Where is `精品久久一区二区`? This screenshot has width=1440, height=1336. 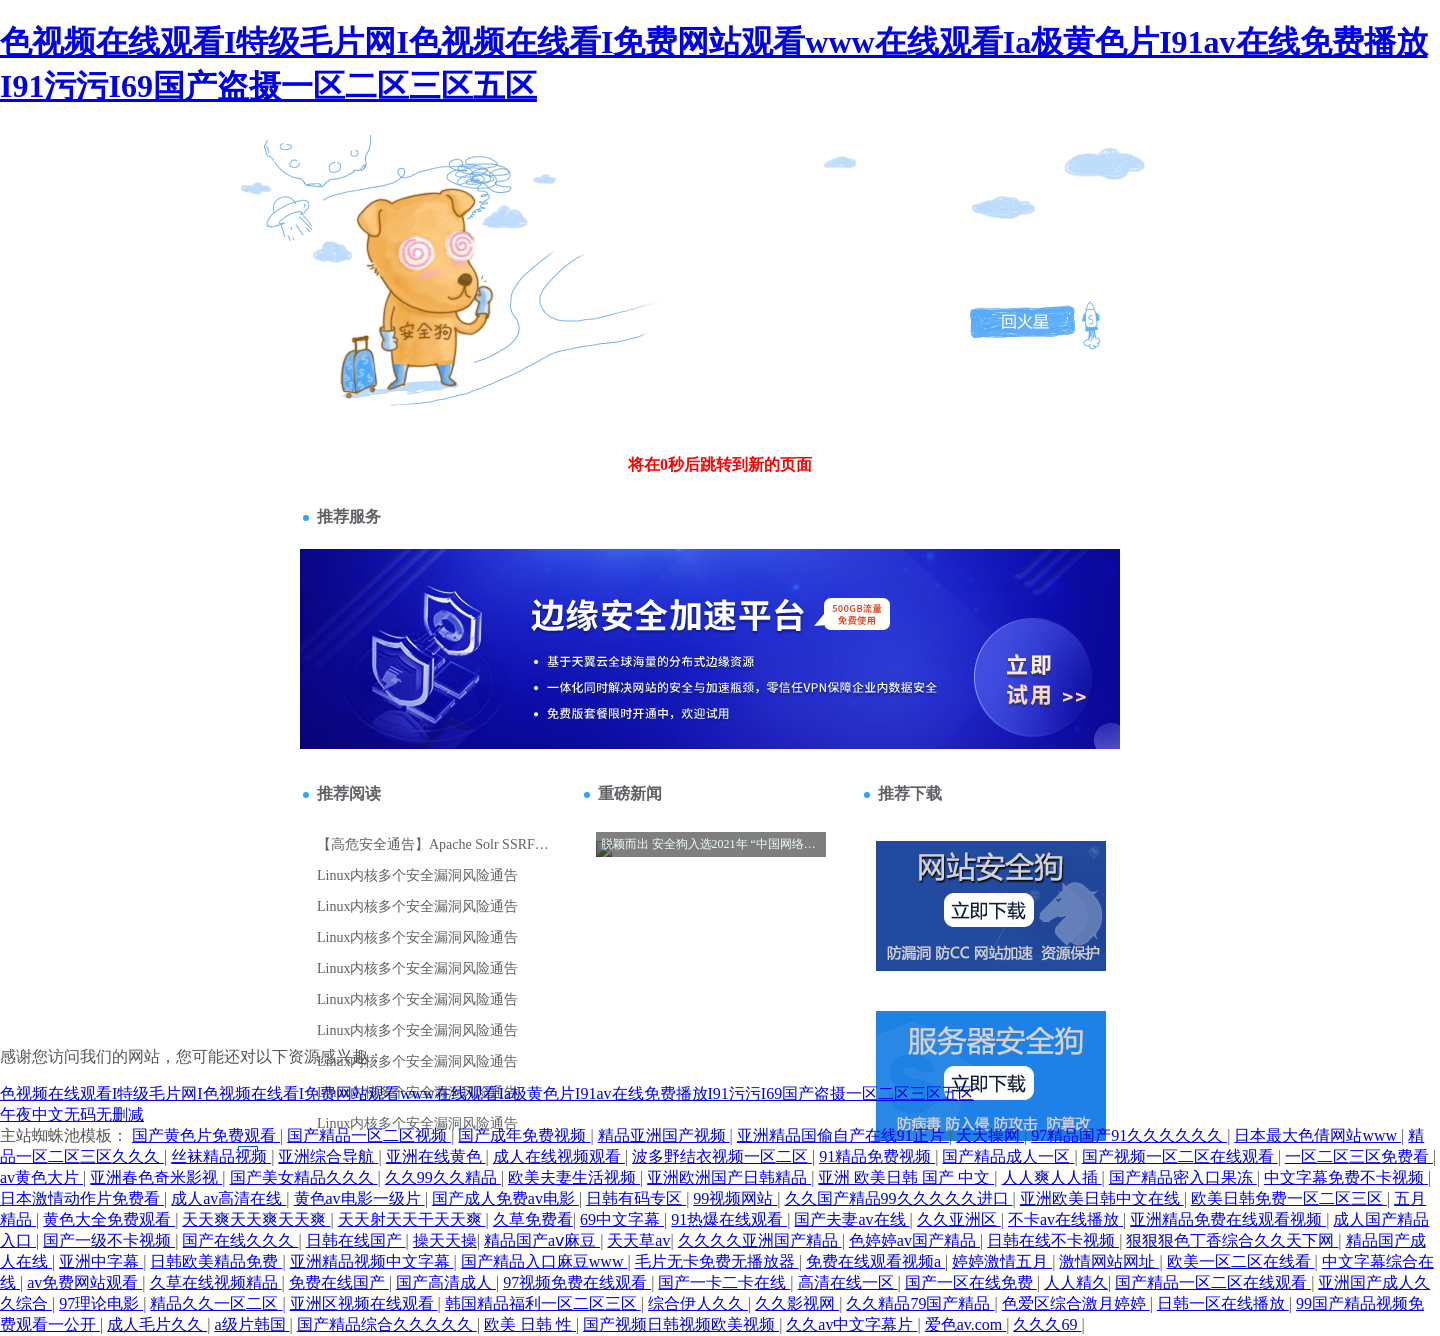 精品久久一区二区 is located at coordinates (216, 1303).